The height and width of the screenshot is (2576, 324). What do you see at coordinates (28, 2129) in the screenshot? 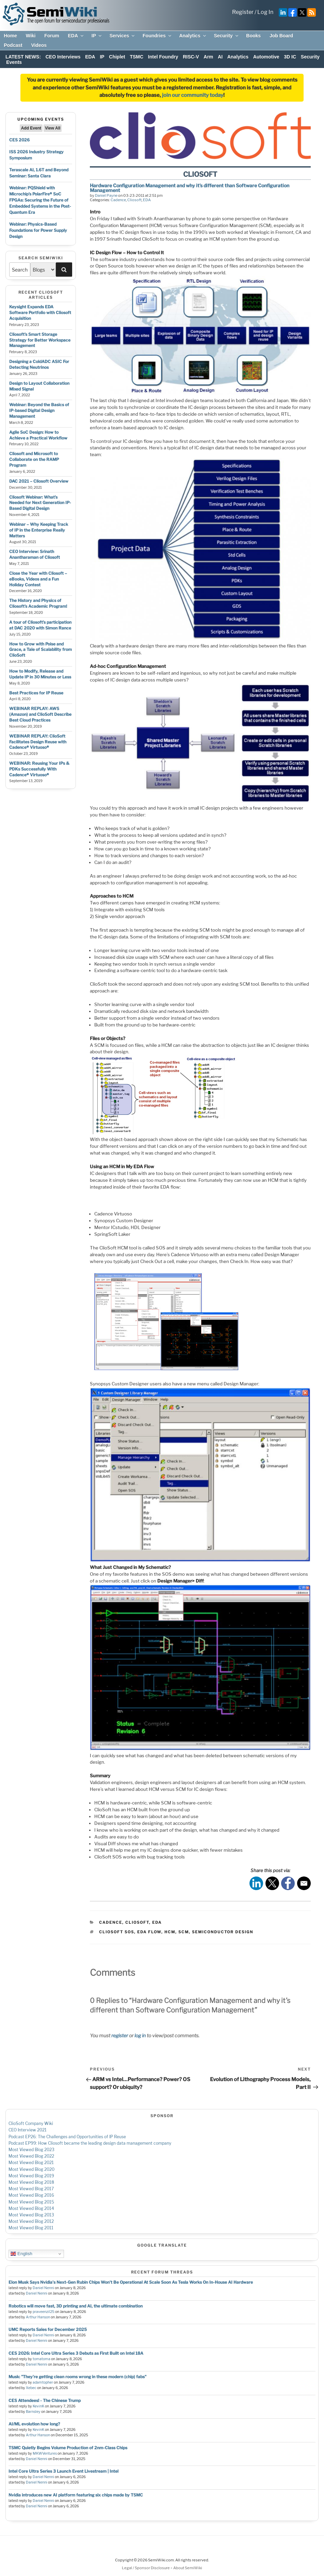
I see `CEO Interview 2021` at bounding box center [28, 2129].